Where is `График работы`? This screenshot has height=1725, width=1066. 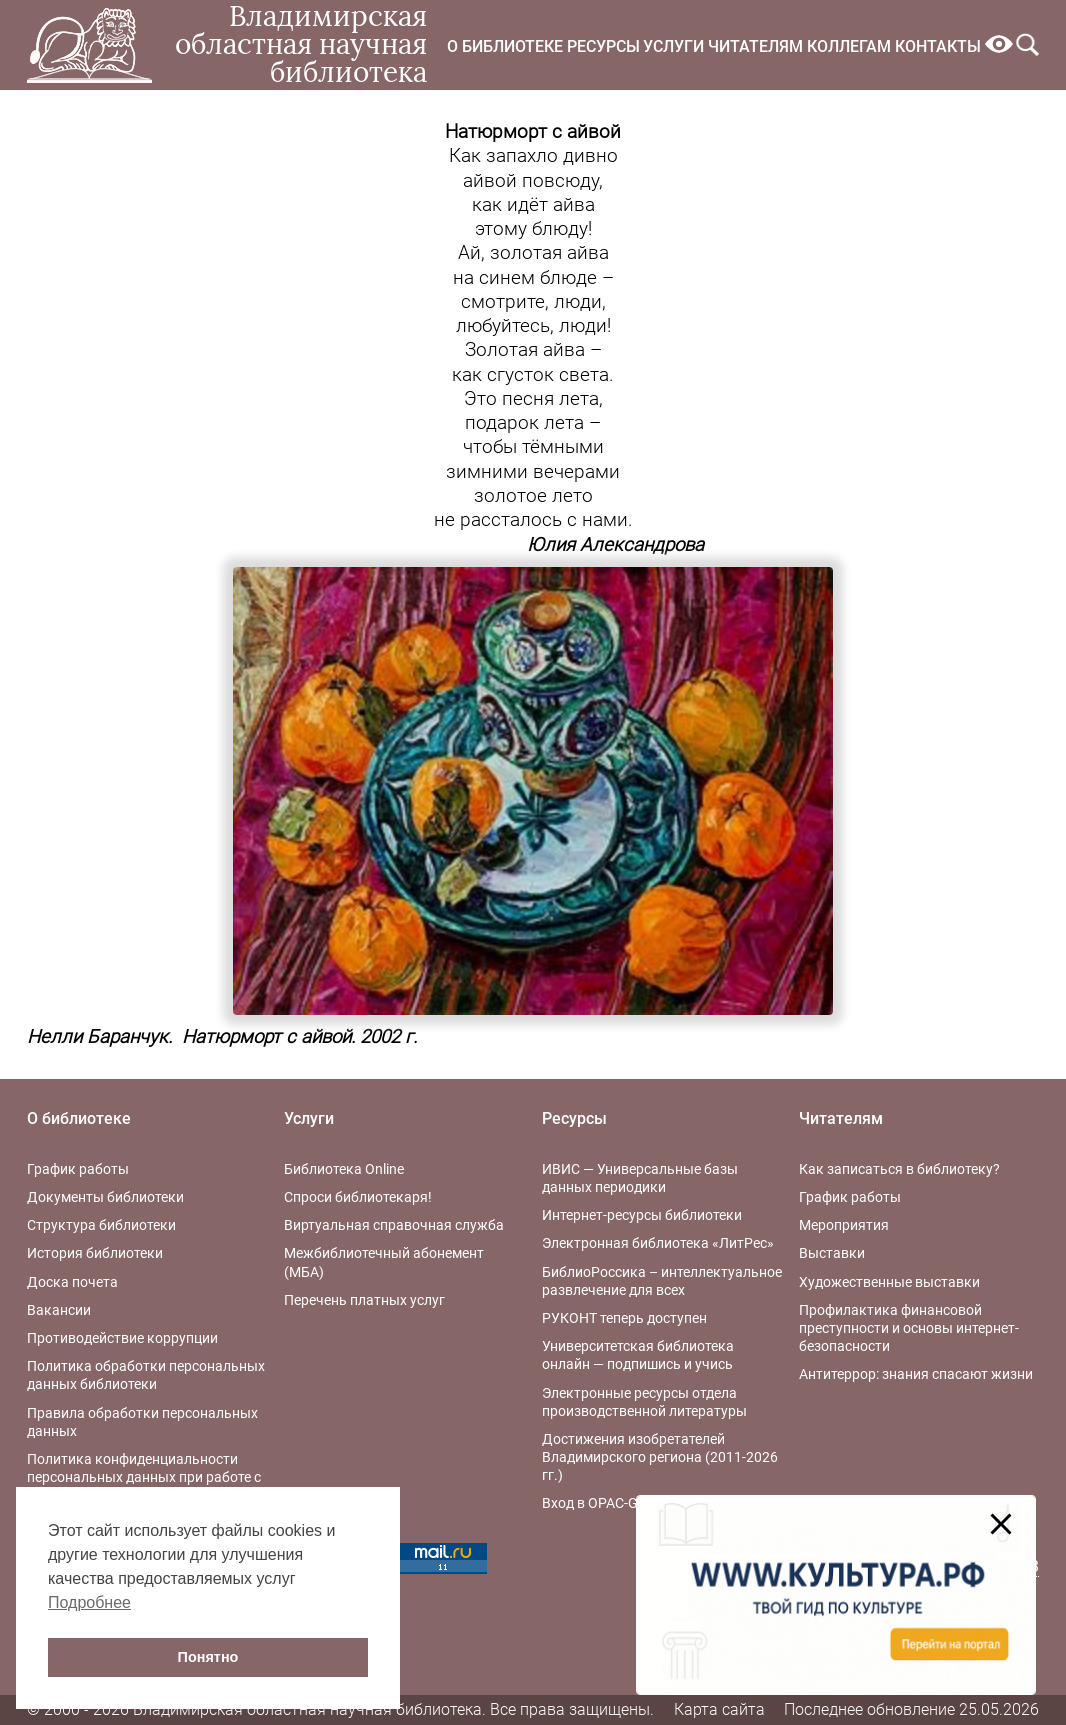 График работы is located at coordinates (78, 1169).